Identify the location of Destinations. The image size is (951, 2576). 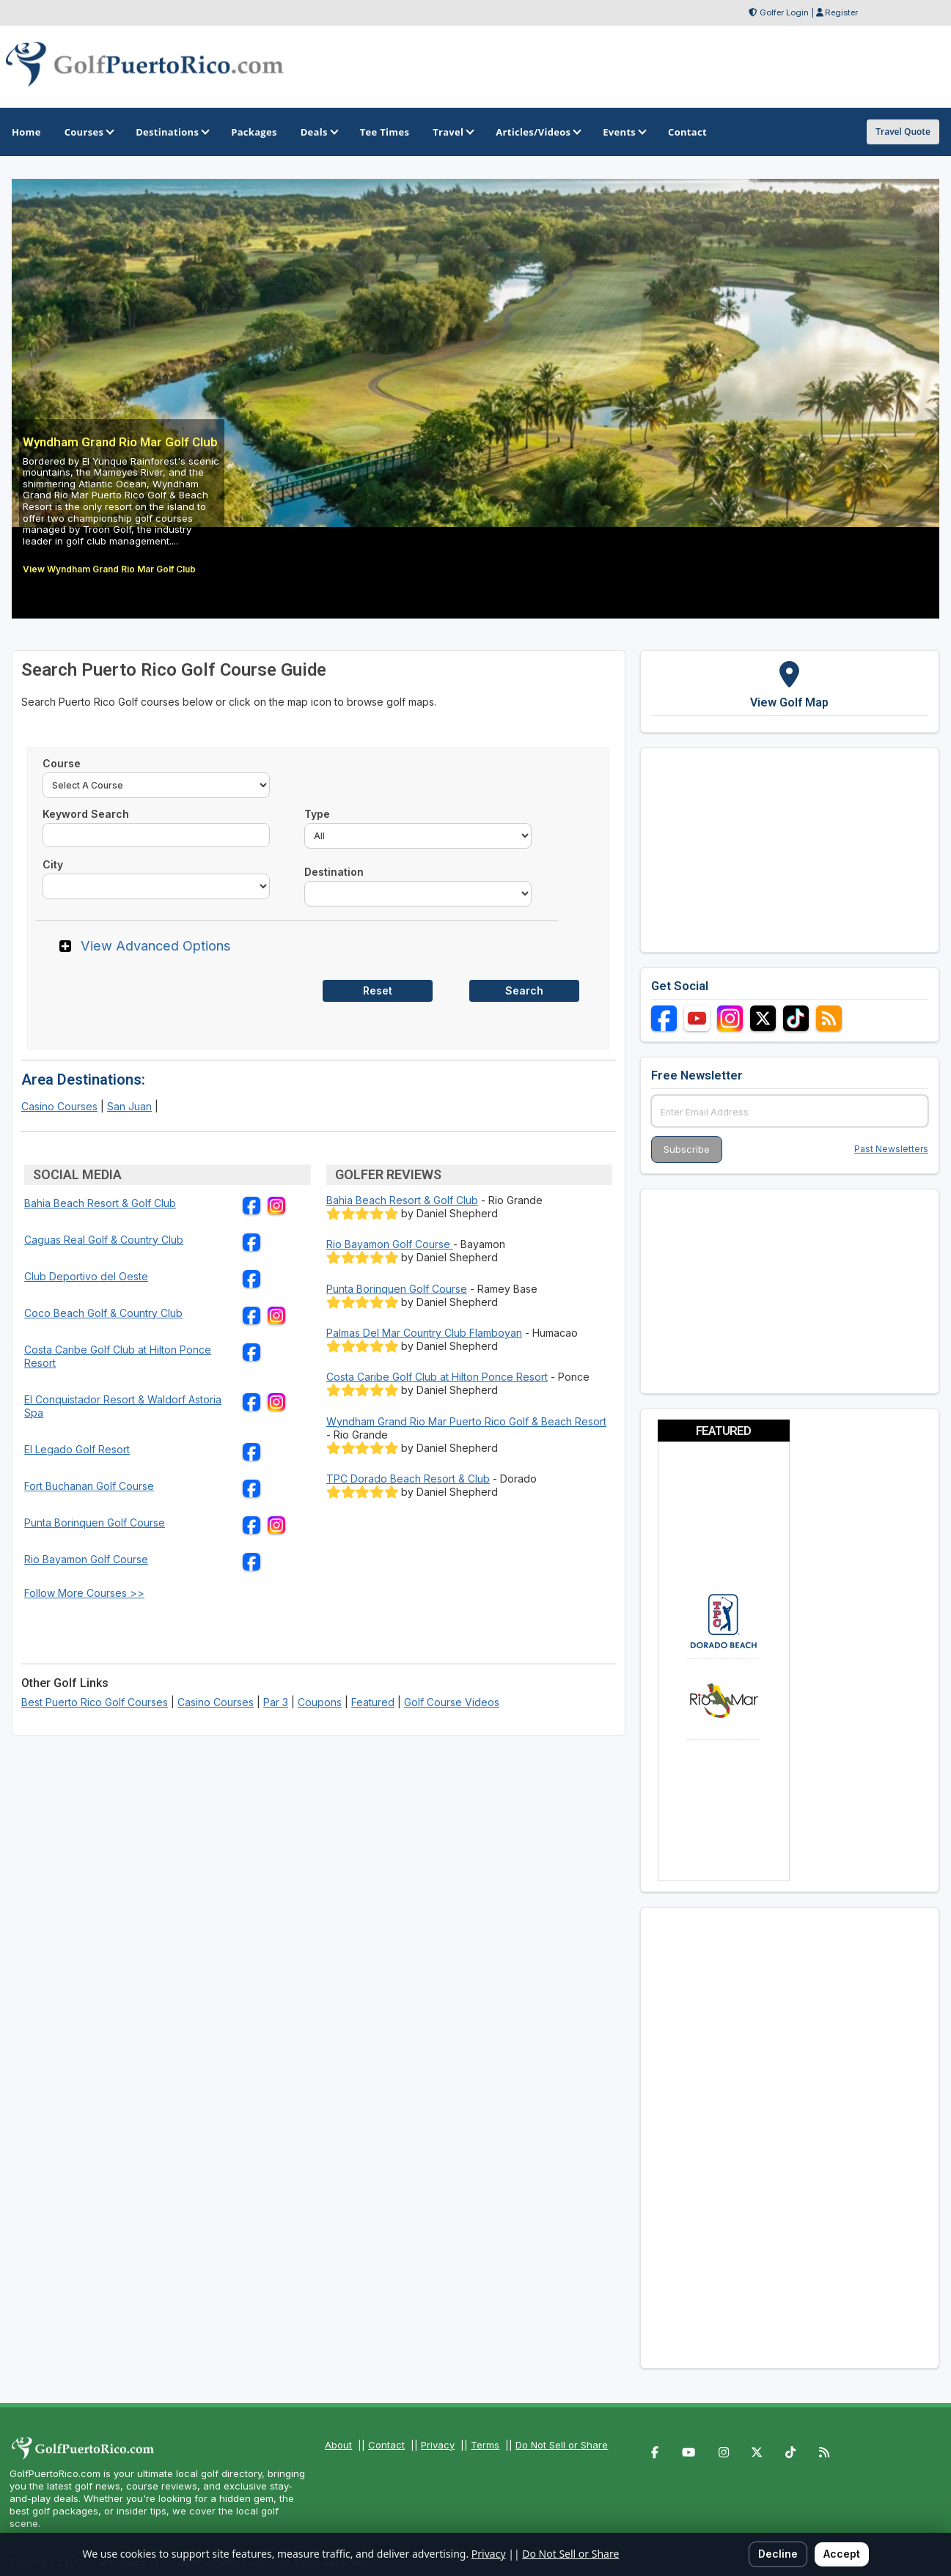
(172, 132).